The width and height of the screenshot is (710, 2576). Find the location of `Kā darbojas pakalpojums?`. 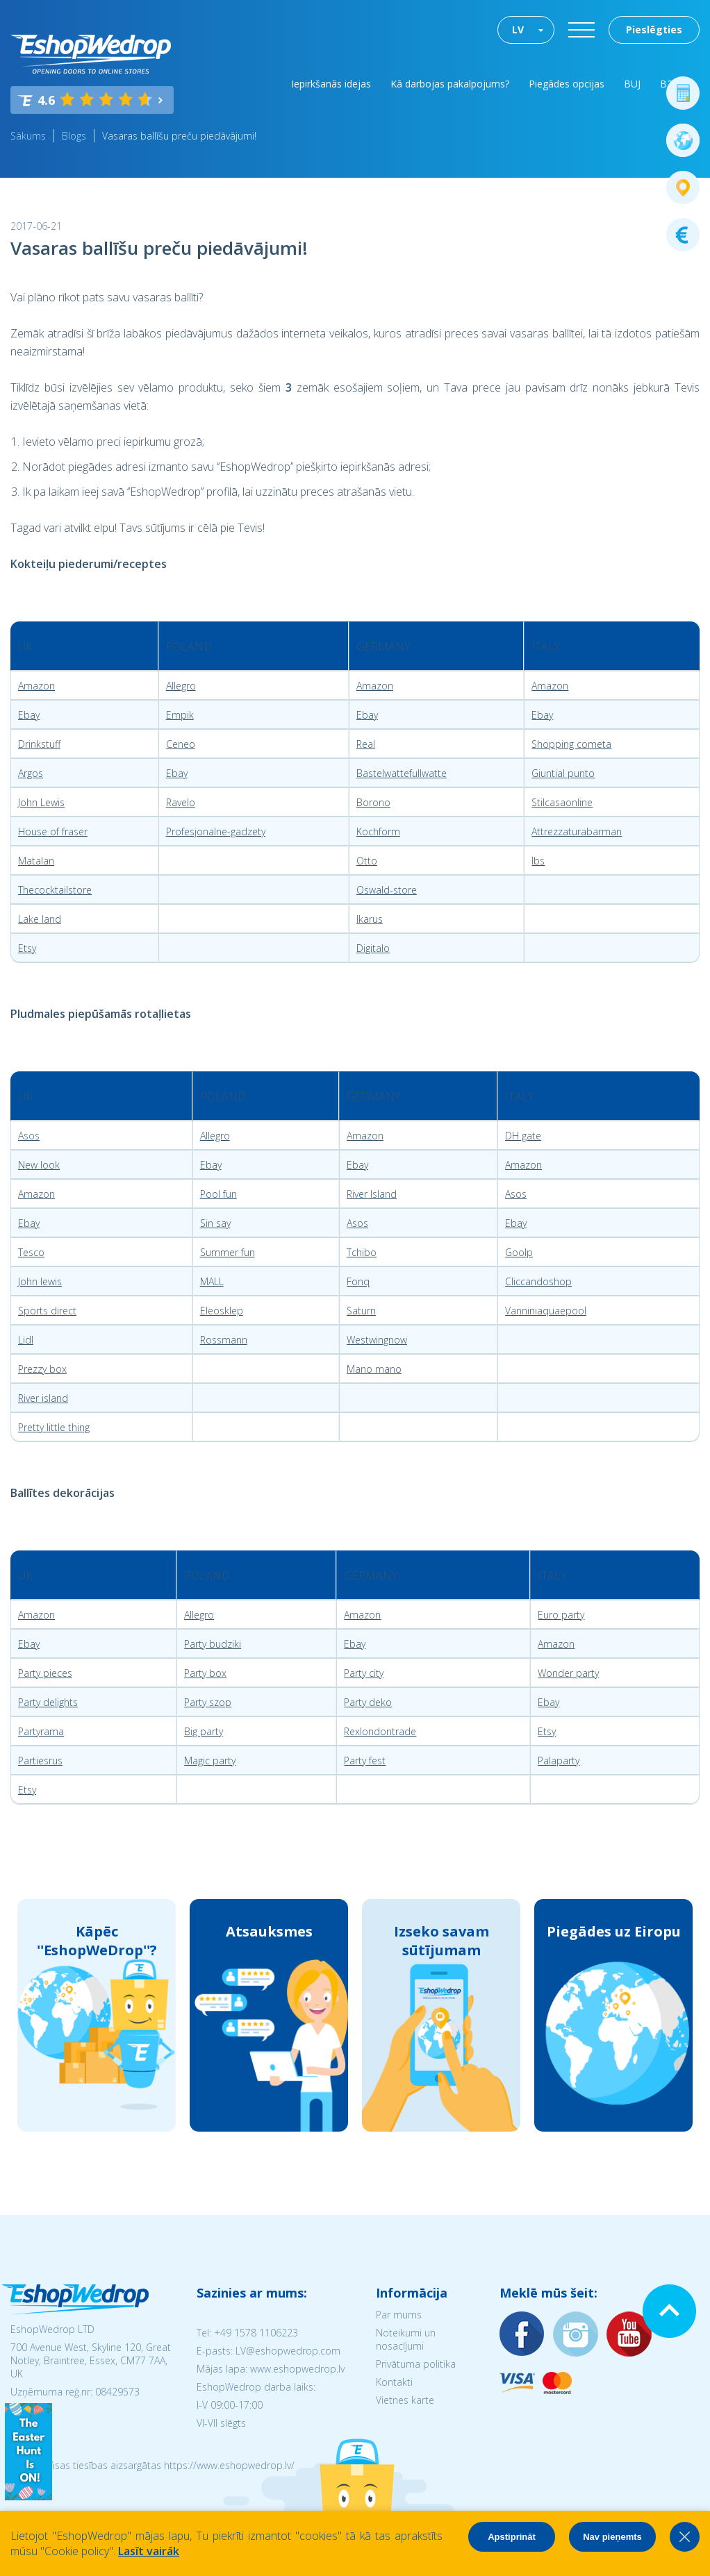

Kā darbojas pakalpojums? is located at coordinates (449, 83).